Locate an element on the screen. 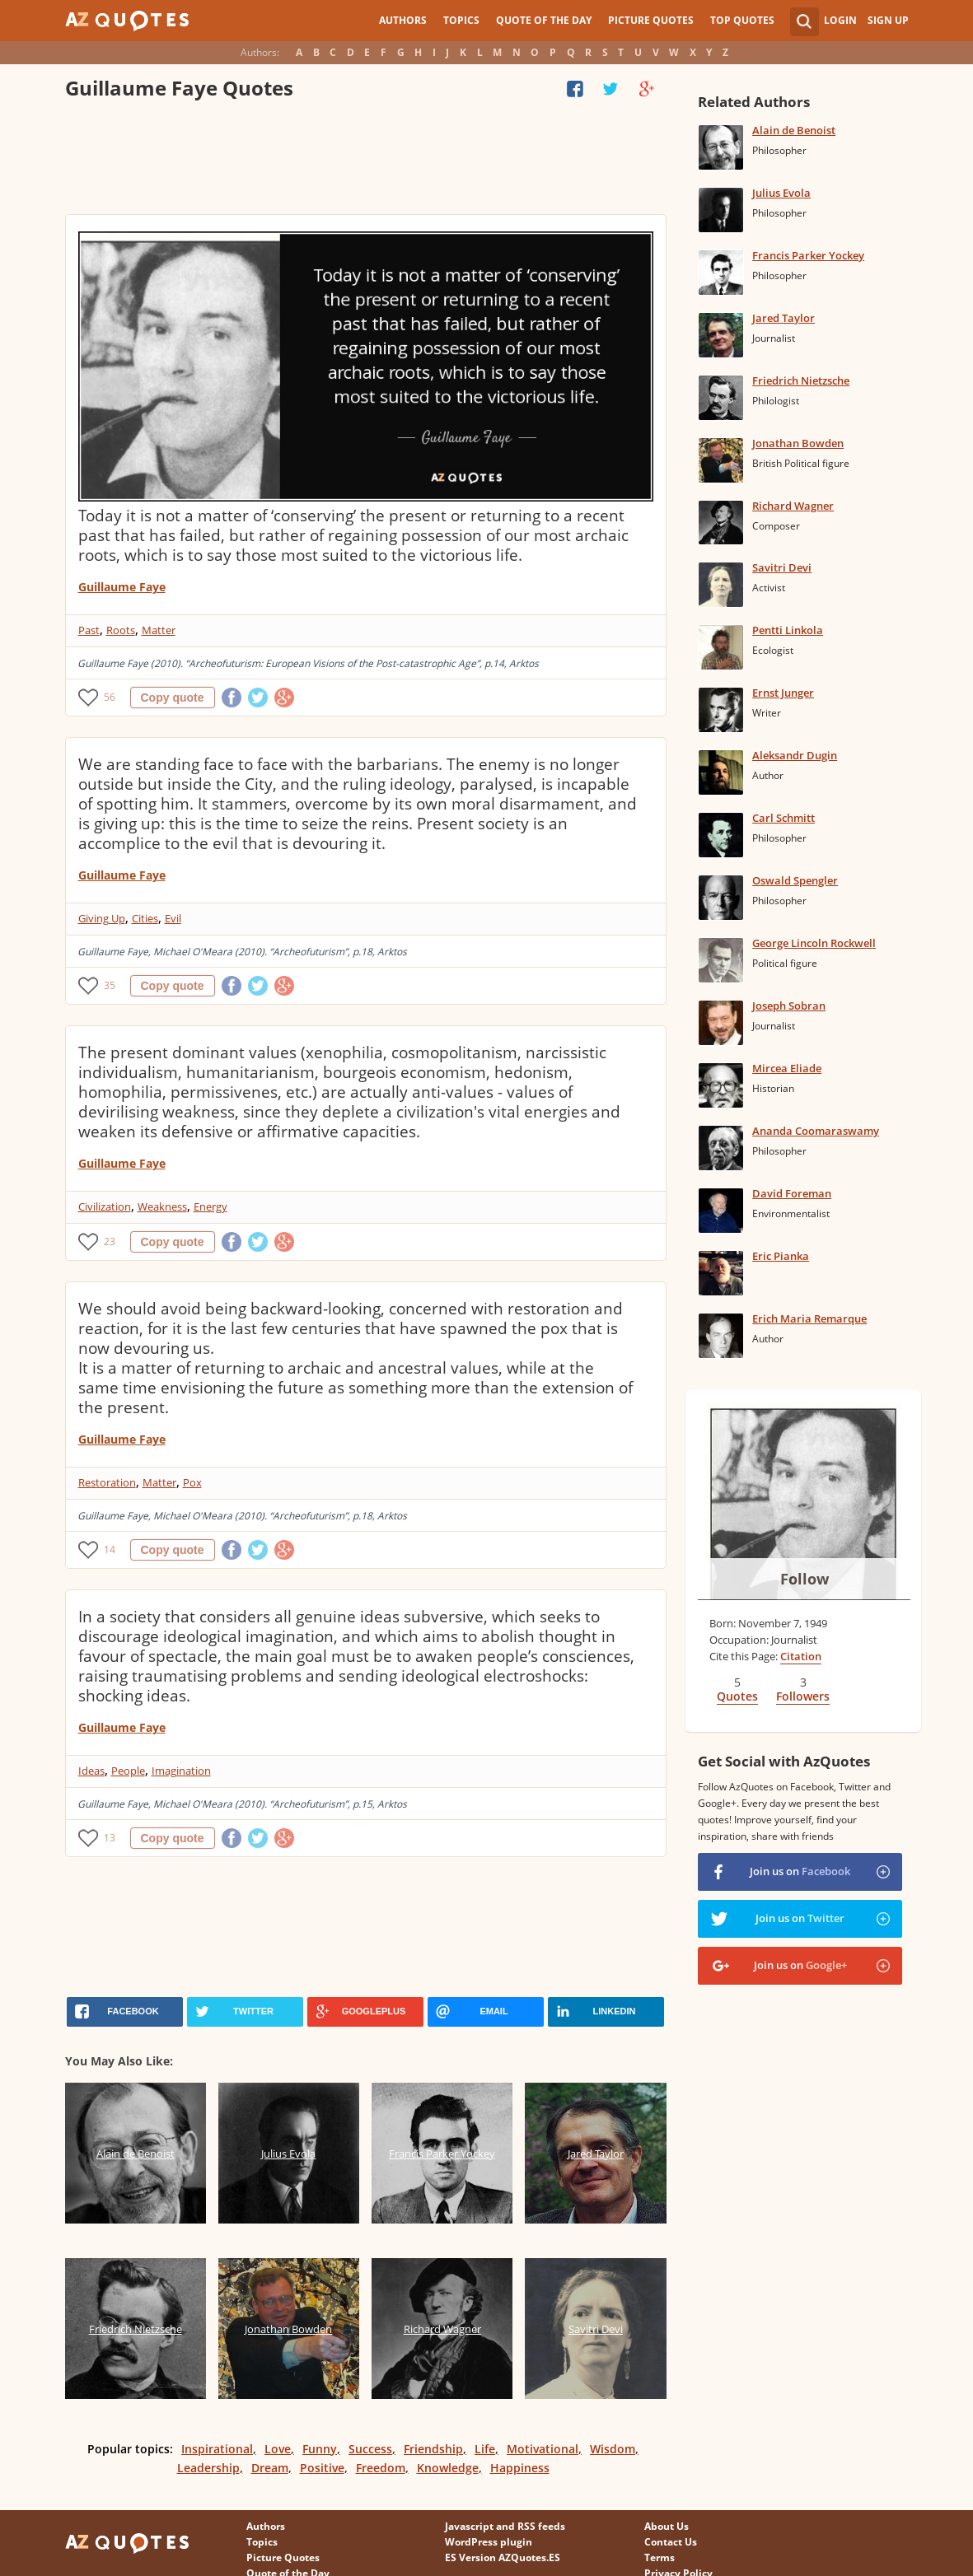 Image resolution: width=973 pixels, height=2576 pixels. Knowledge is located at coordinates (448, 2468).